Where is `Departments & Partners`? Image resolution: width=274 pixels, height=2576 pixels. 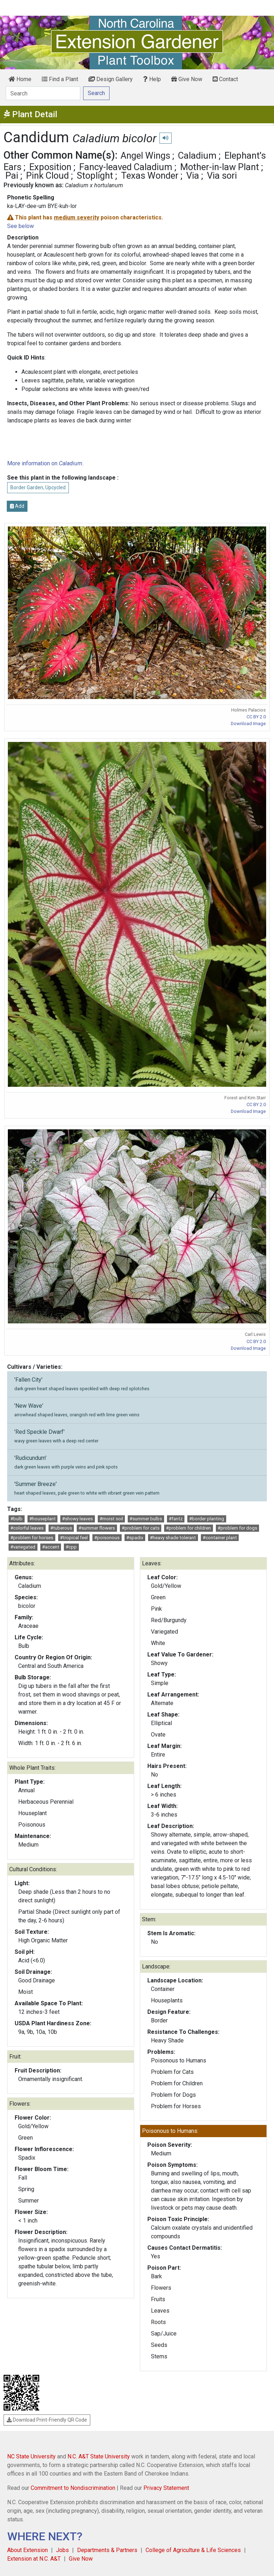
Departments & Partners is located at coordinates (107, 2550).